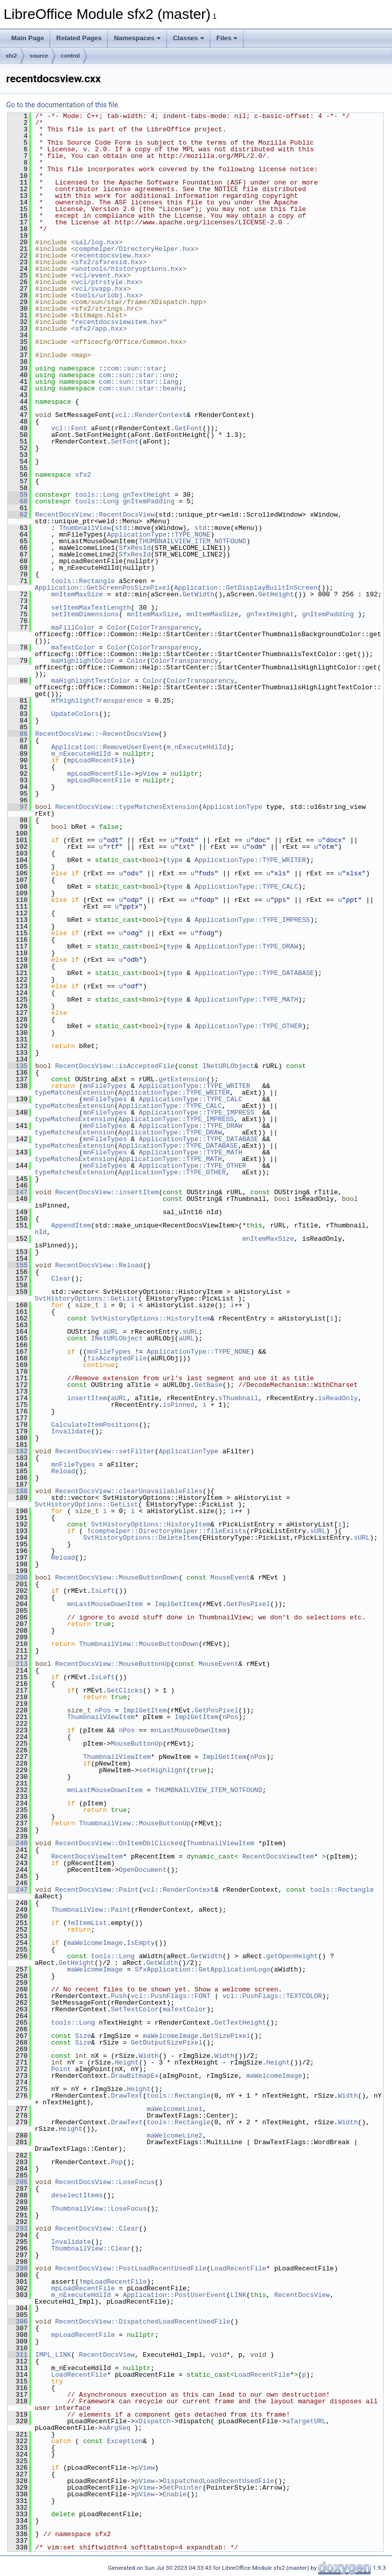 Image resolution: width=392 pixels, height=2576 pixels. Describe the element at coordinates (83, 2035) in the screenshot. I see `Size` at that location.